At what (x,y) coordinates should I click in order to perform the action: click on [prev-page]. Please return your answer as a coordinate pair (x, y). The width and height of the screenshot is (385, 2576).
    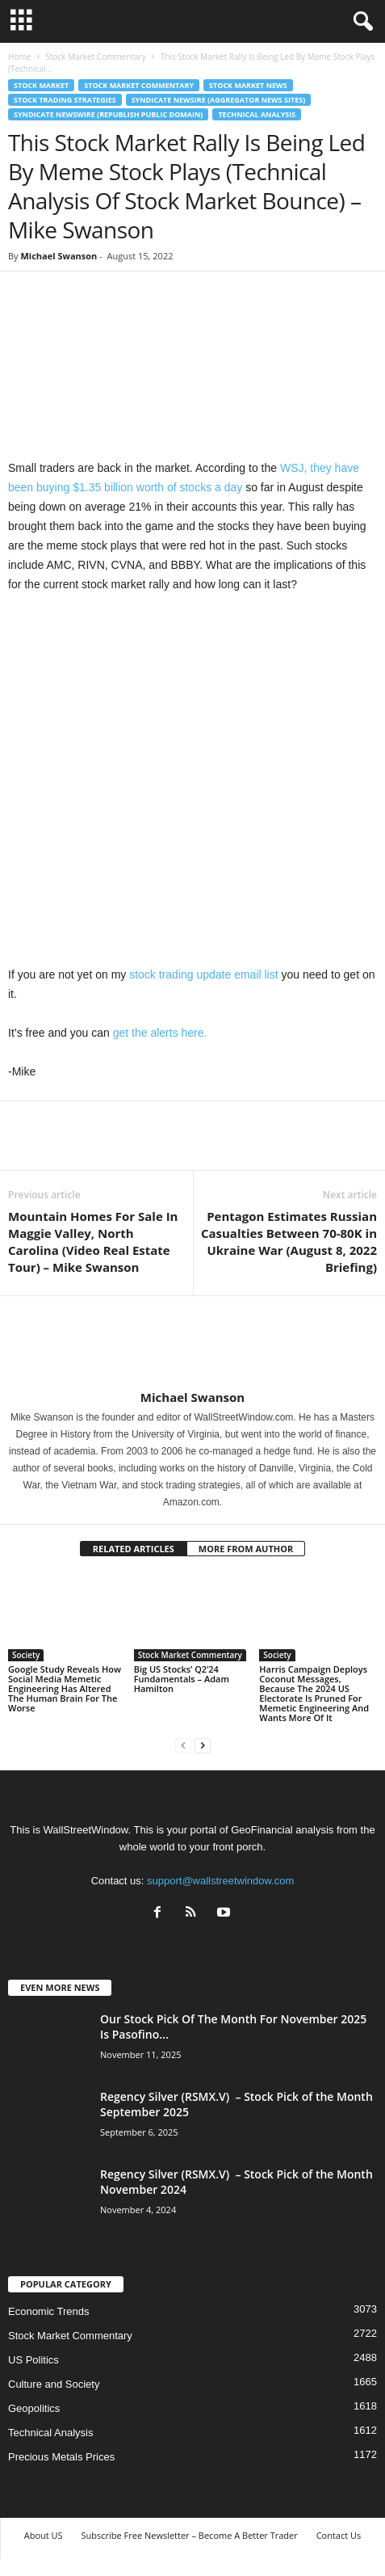
    Looking at the image, I should click on (183, 1744).